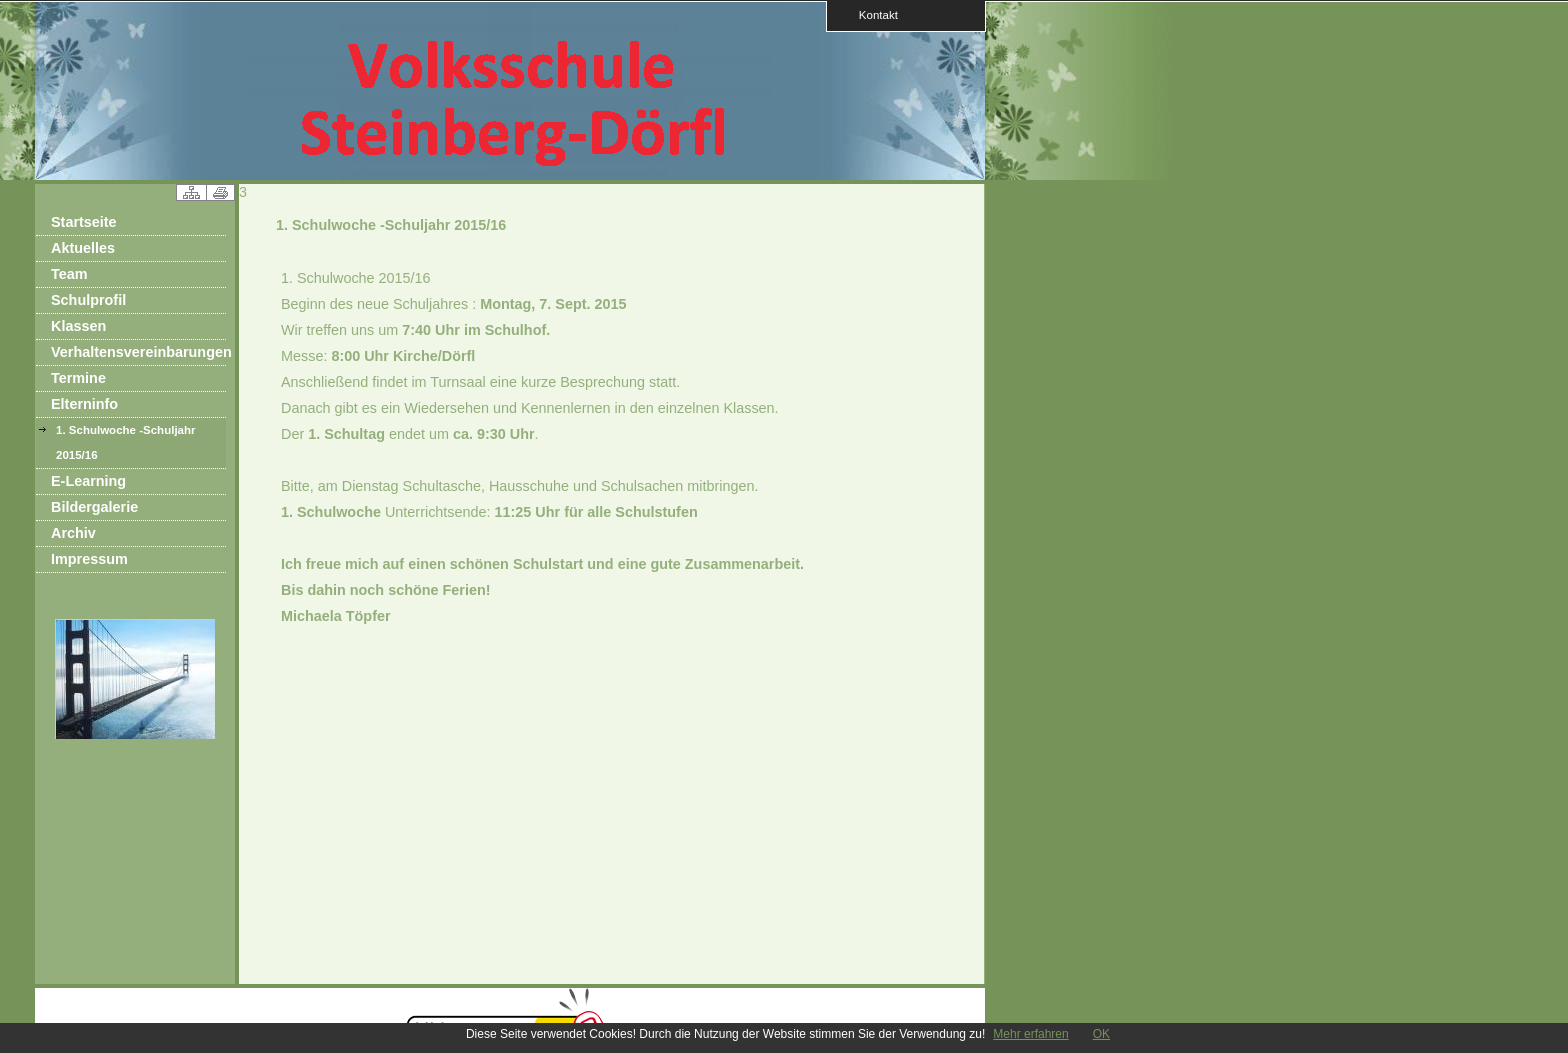 The image size is (1568, 1053). Describe the element at coordinates (872, 14) in the screenshot. I see `Kontakt` at that location.